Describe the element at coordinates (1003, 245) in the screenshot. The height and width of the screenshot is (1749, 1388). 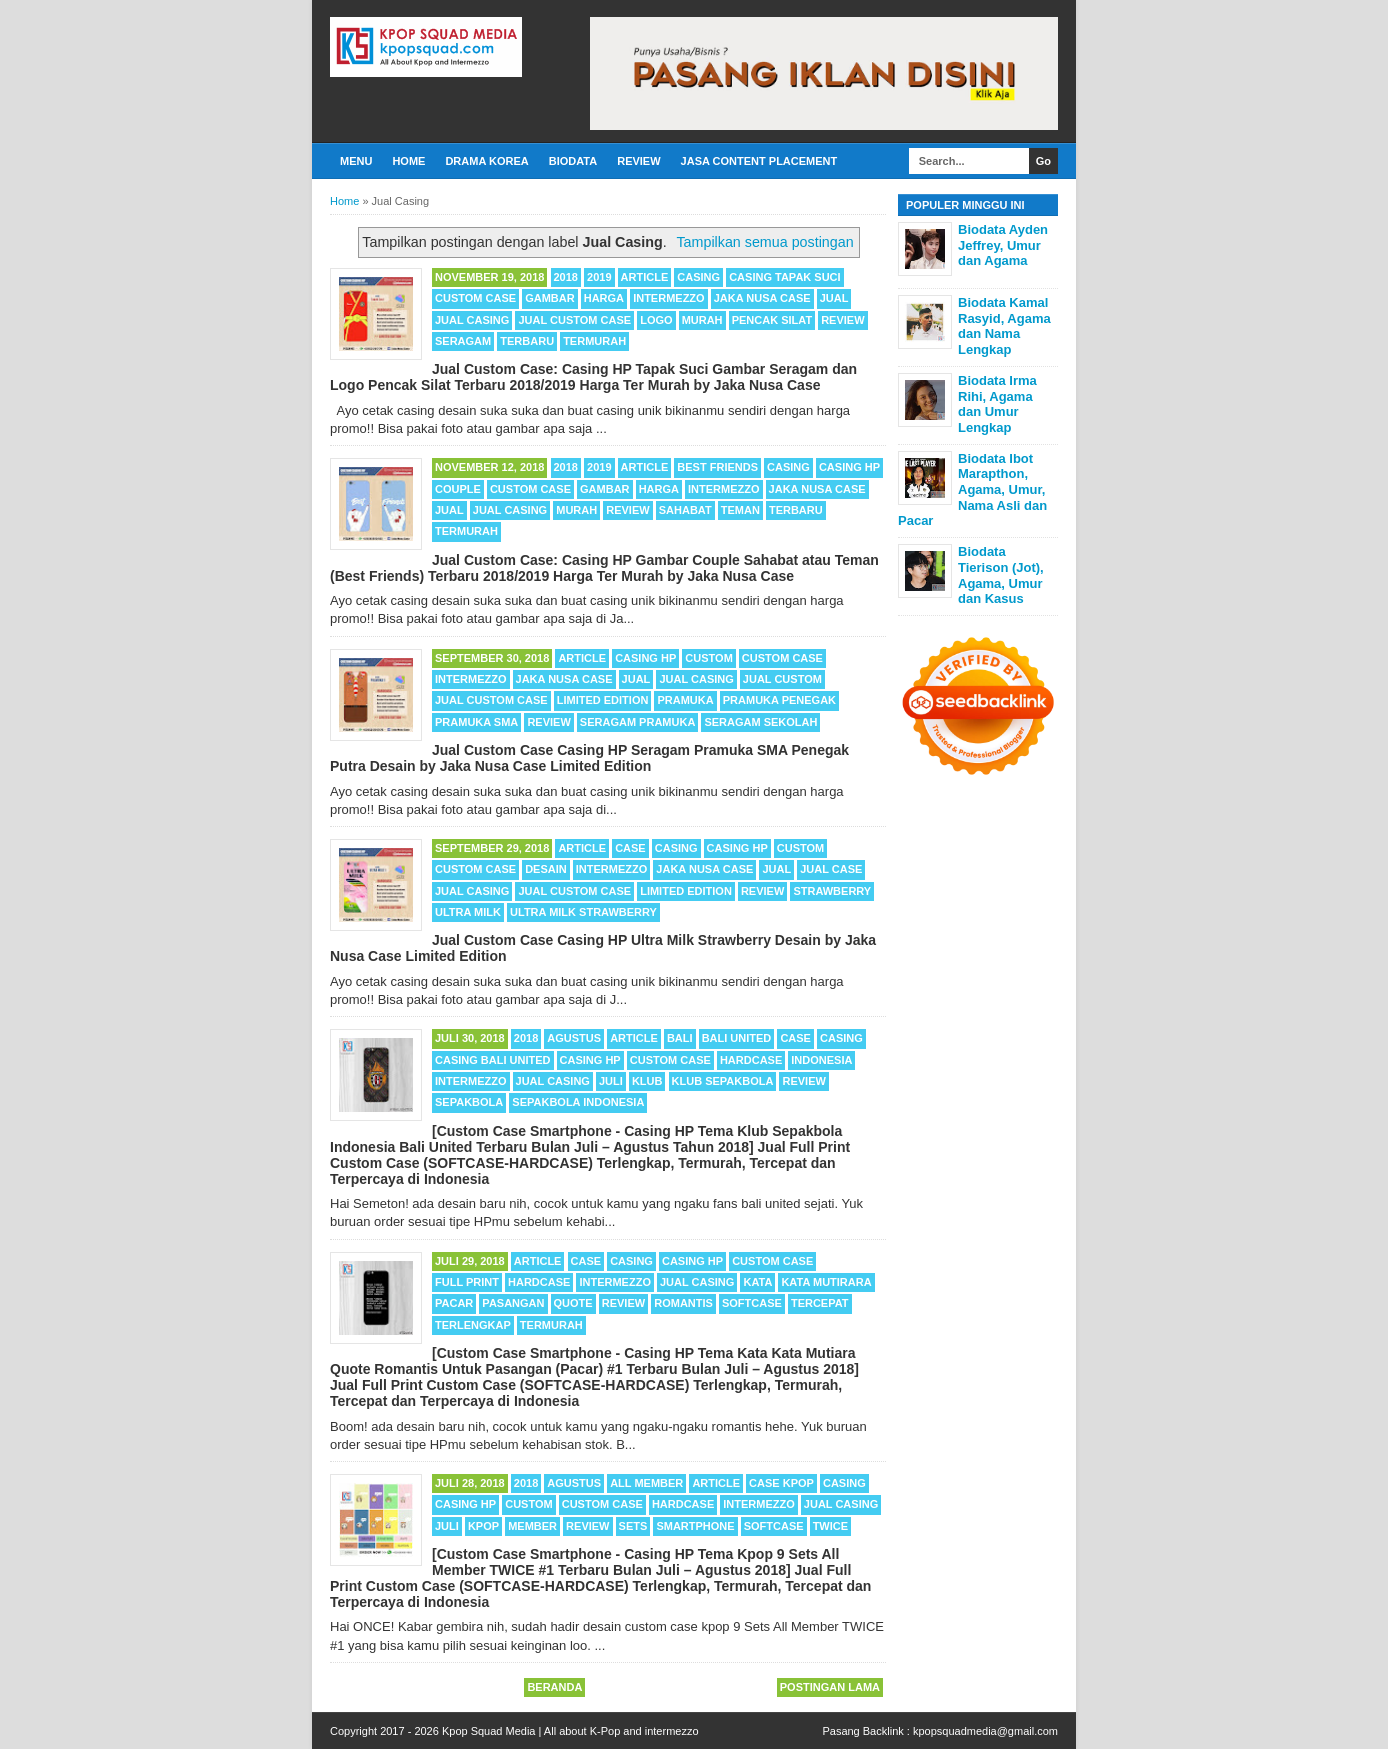
I see `Biodata Ayden Jeffrey, Umur dan Agama` at that location.